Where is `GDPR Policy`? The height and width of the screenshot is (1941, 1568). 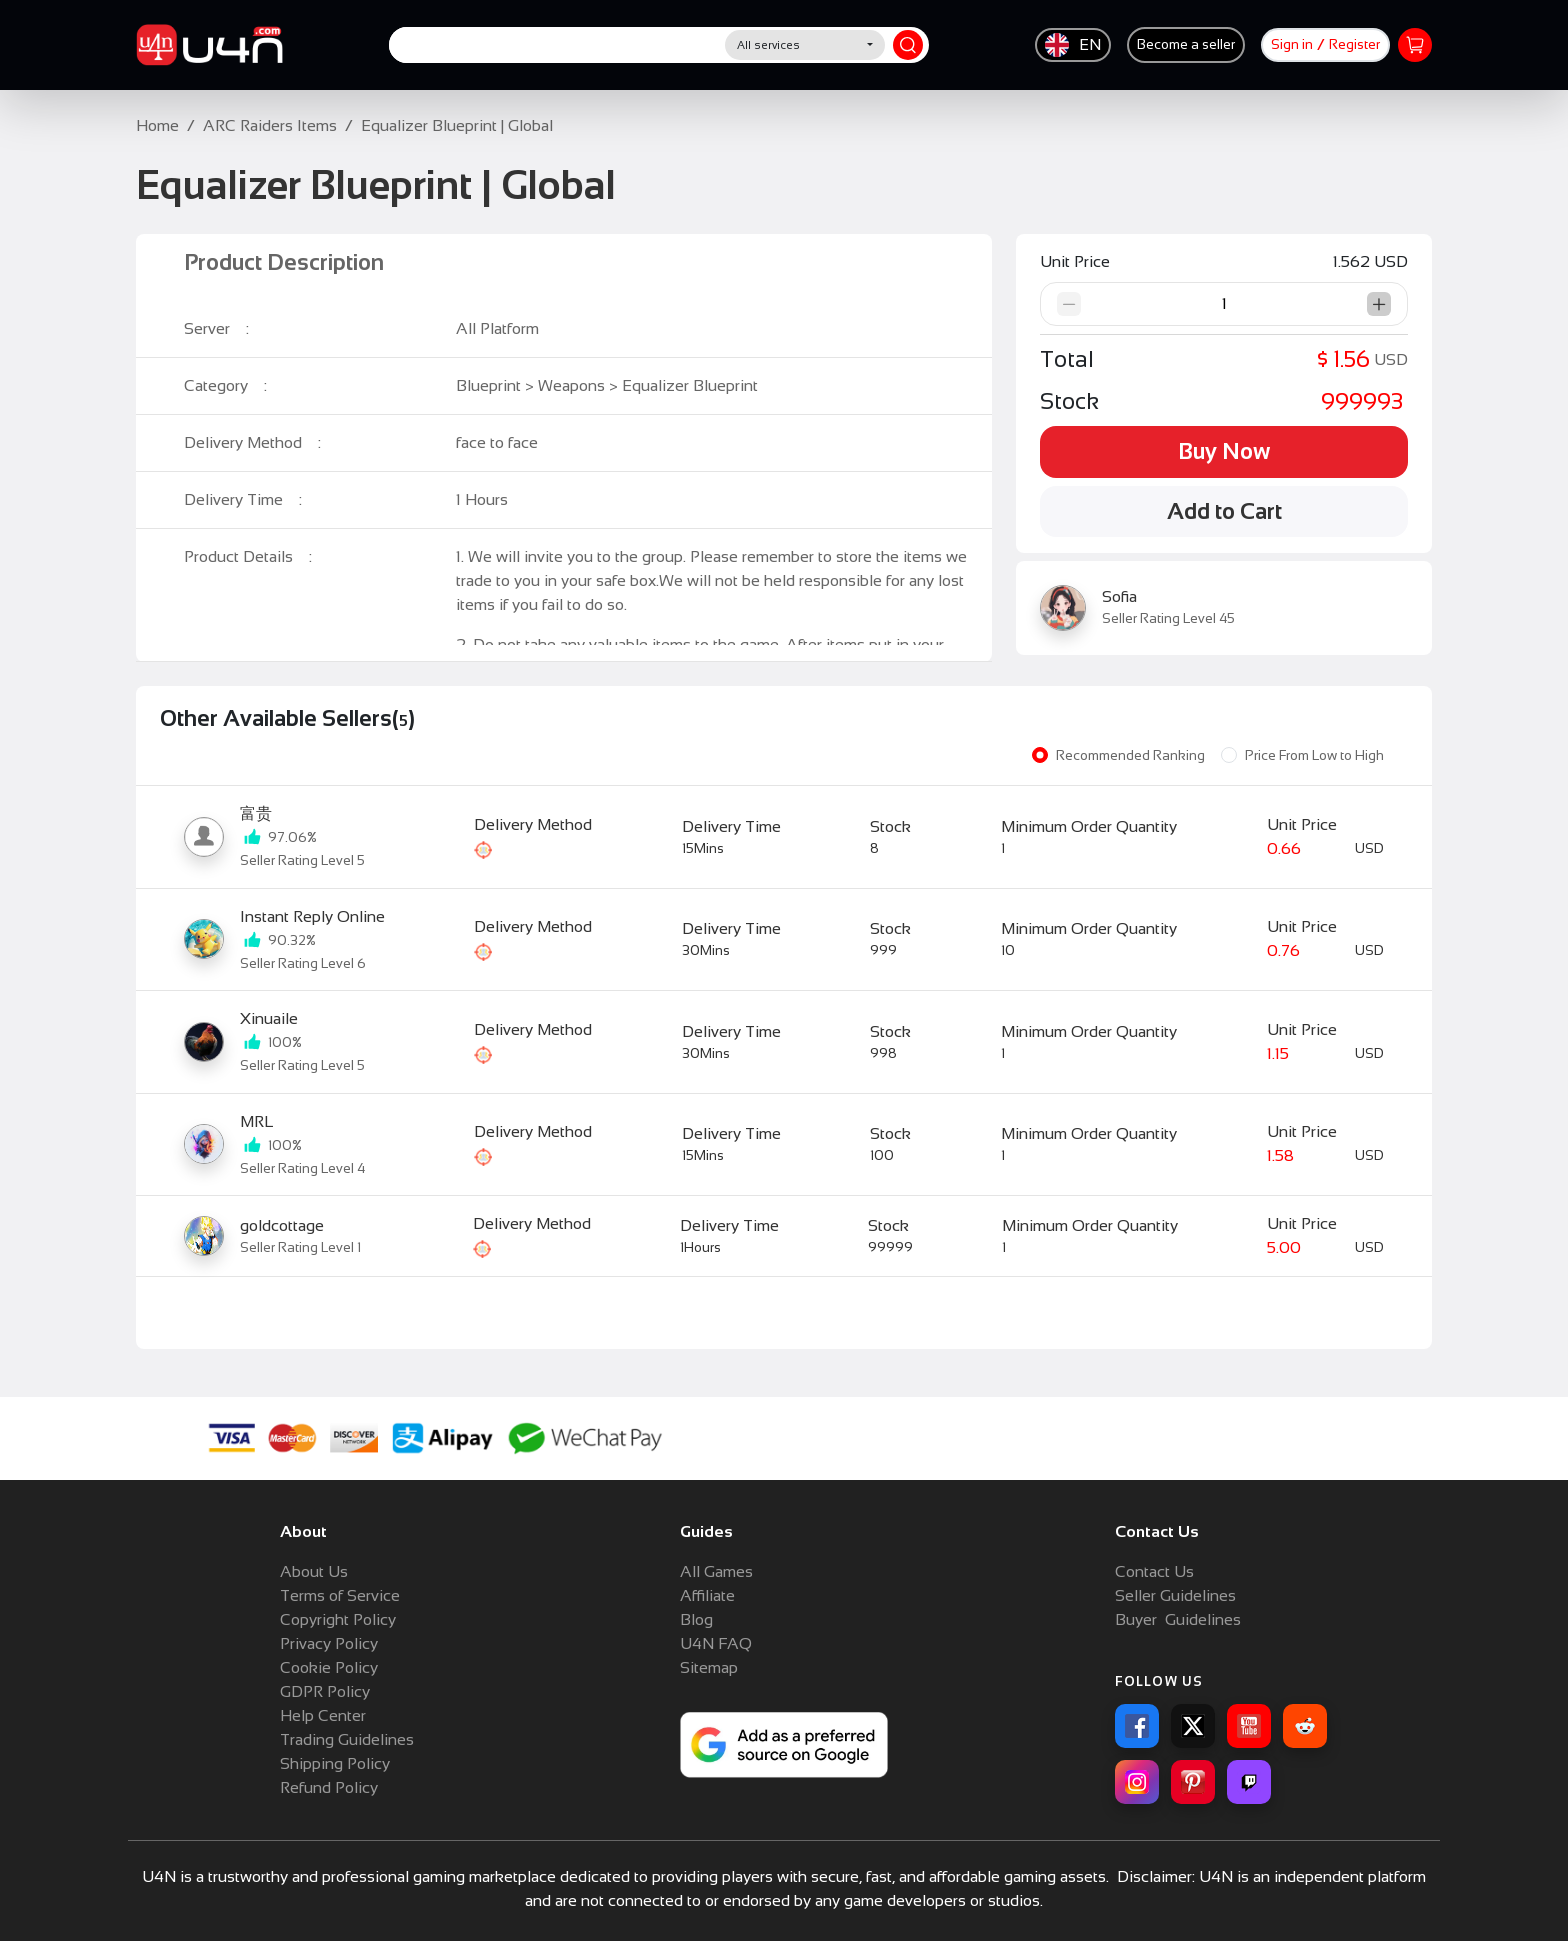 GDPR Policy is located at coordinates (325, 1691).